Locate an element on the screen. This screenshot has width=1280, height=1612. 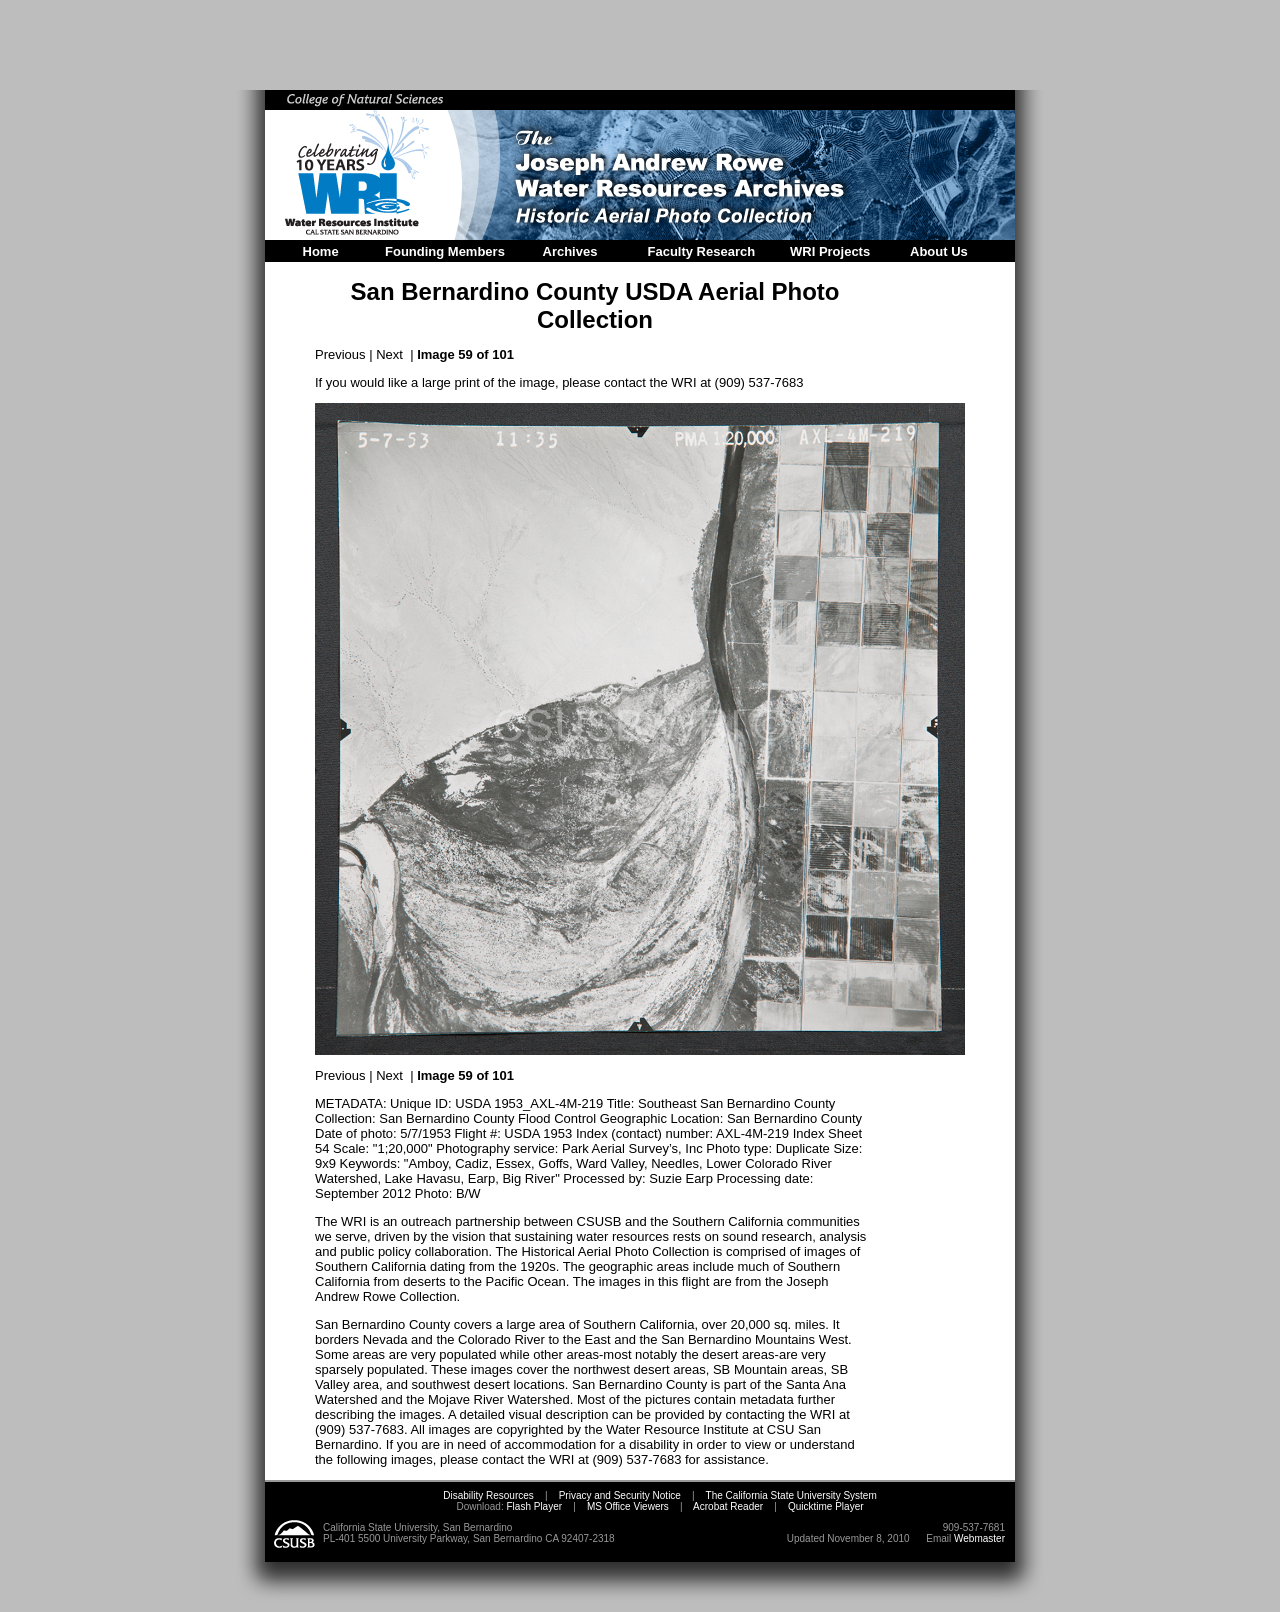
Acrobat Reader is located at coordinates (728, 1506).